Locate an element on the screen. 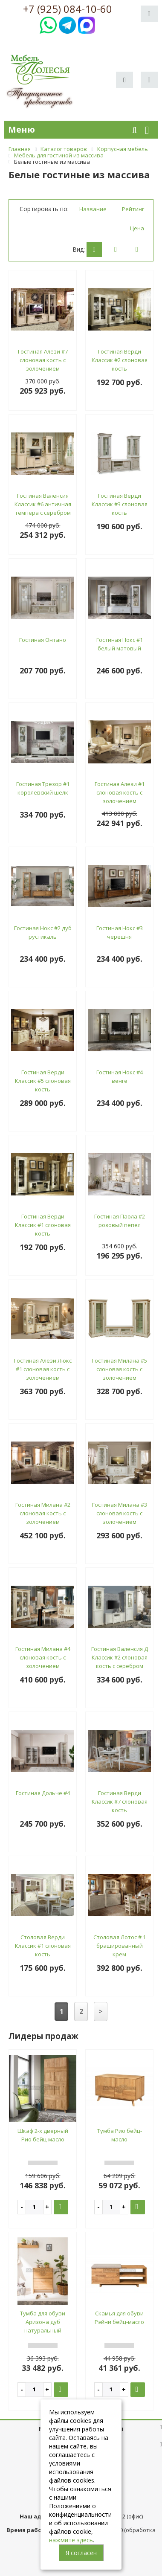 The width and height of the screenshot is (162, 2576). Название is located at coordinates (93, 209).